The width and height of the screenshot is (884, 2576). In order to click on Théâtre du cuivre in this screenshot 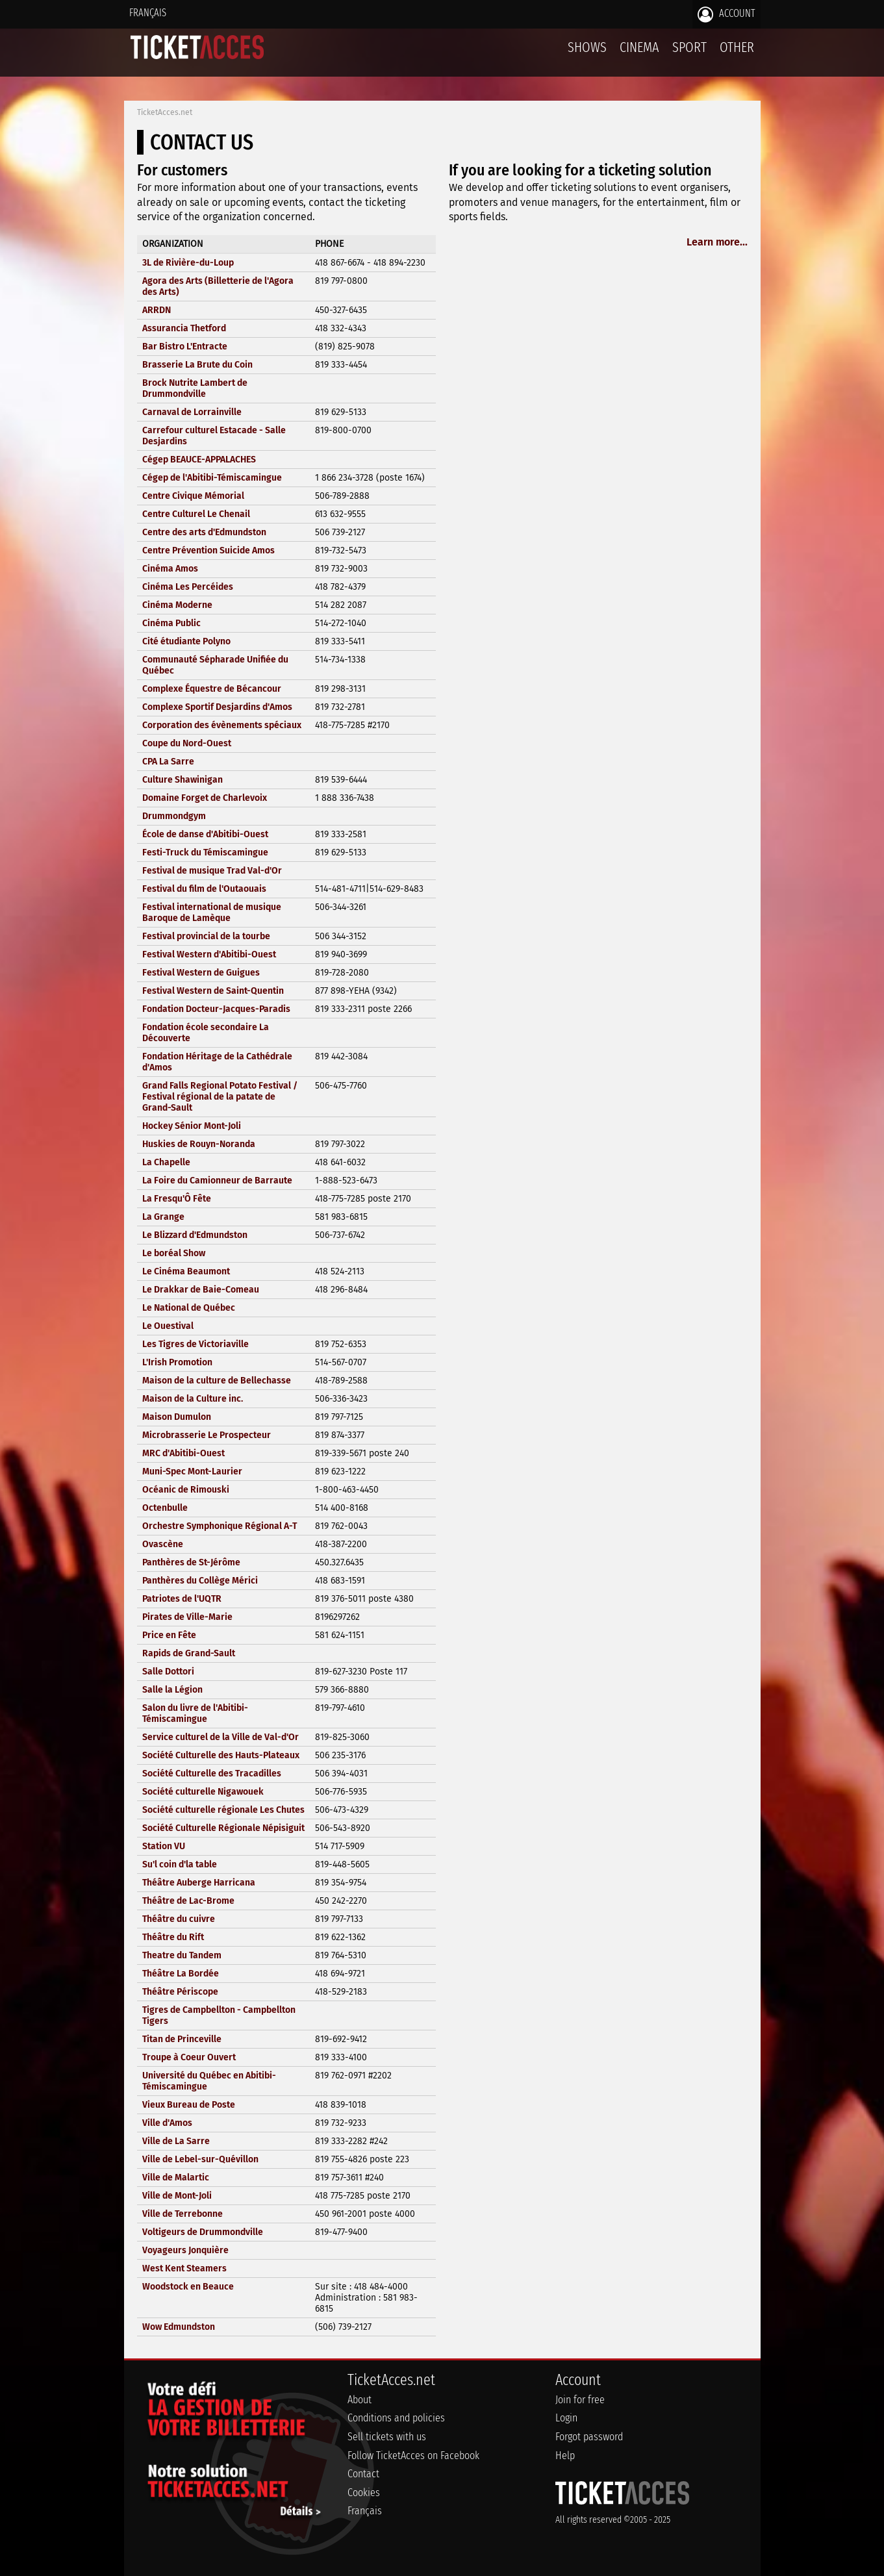, I will do `click(178, 1919)`.